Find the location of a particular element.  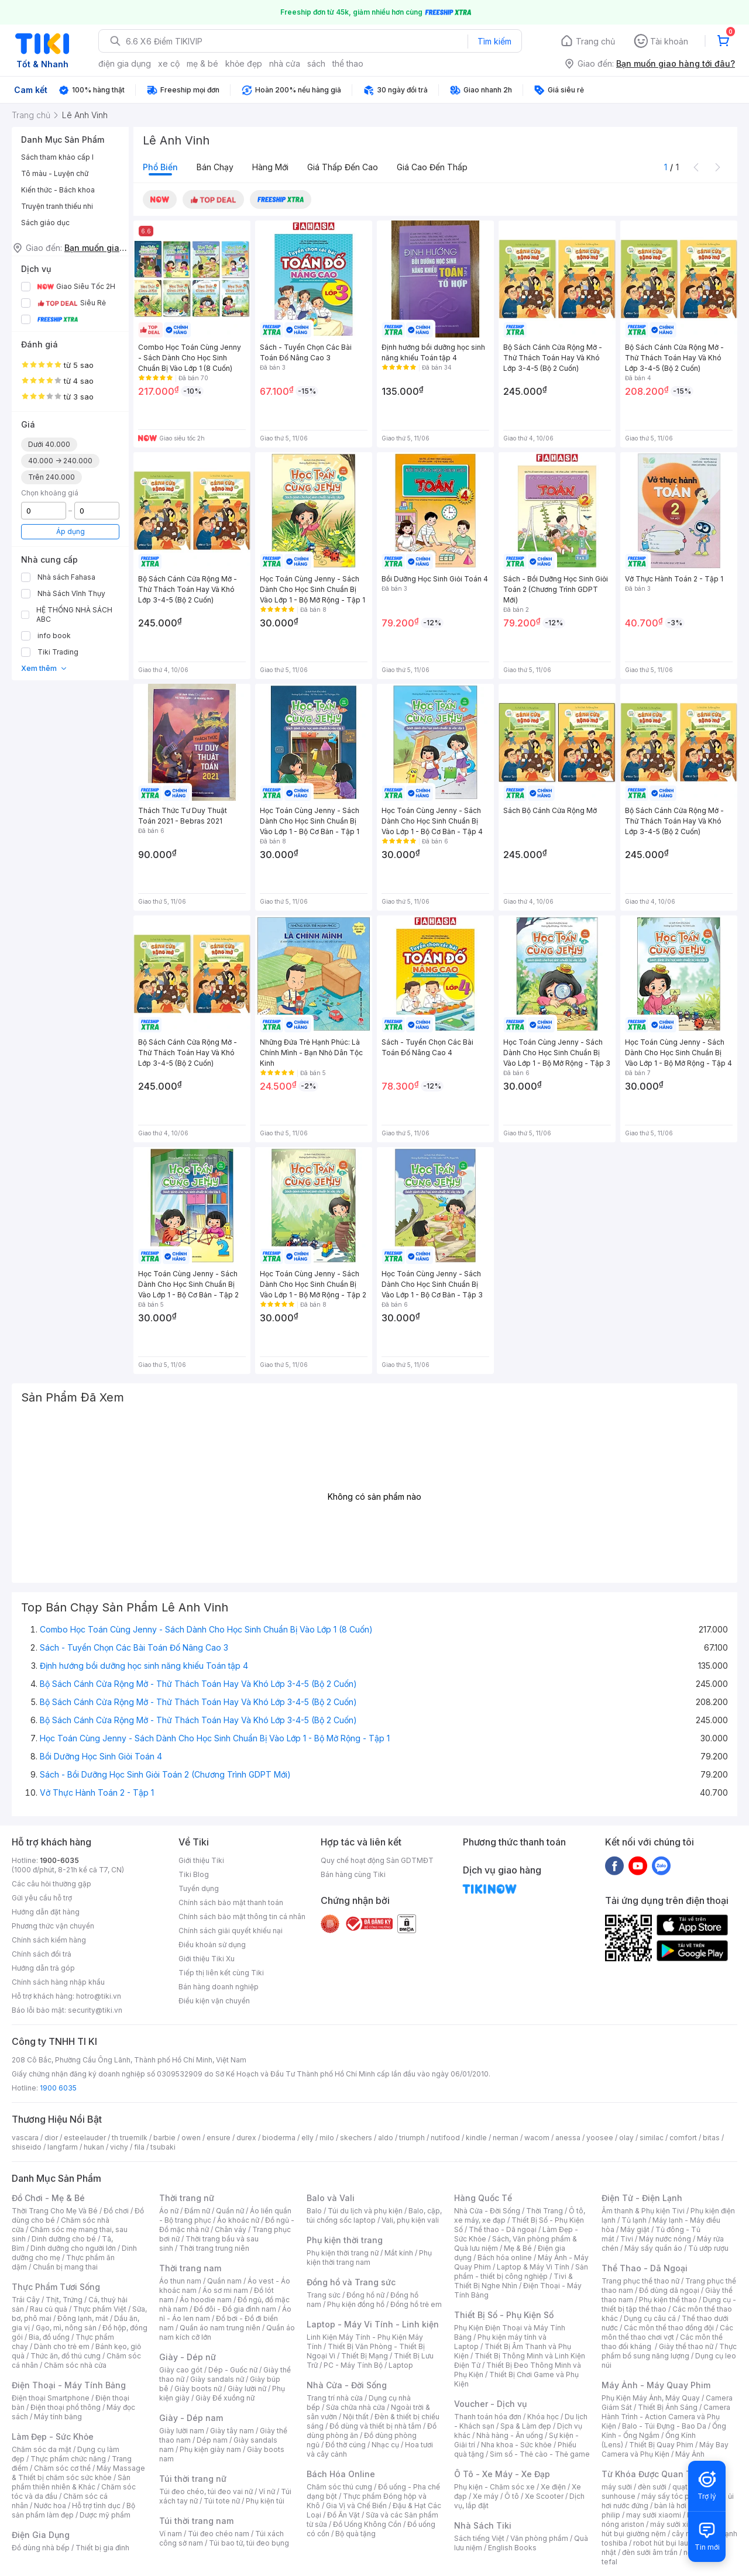

Thiết Bị Quay Phim is located at coordinates (661, 2444).